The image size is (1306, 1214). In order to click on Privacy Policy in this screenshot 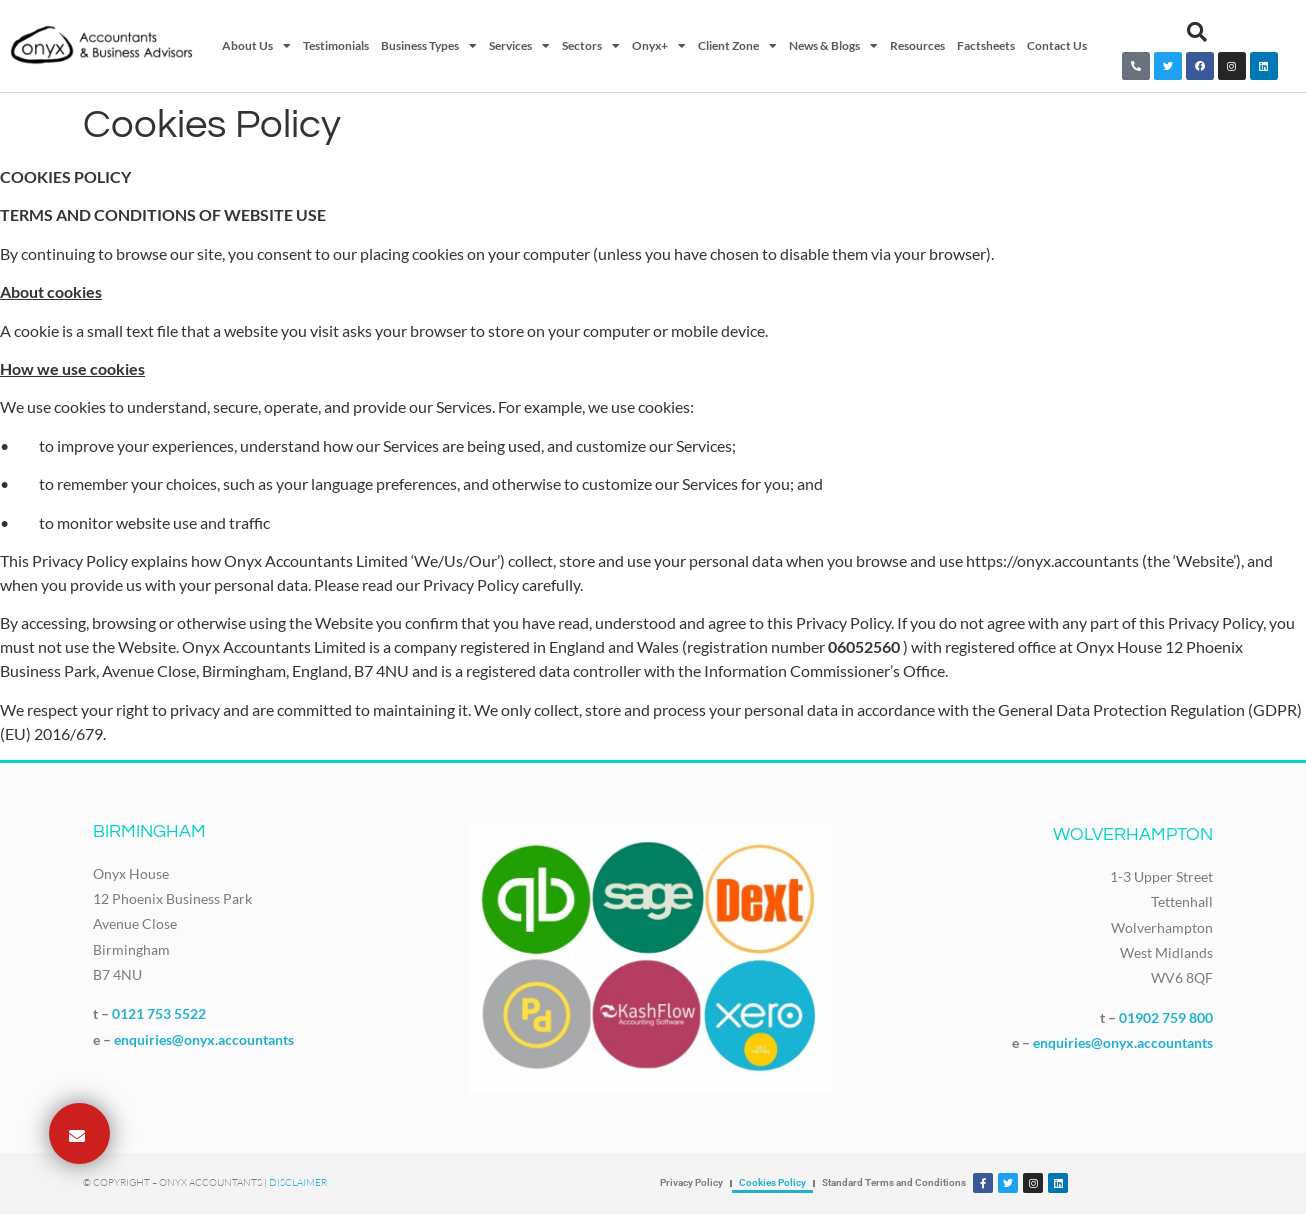, I will do `click(691, 1182)`.